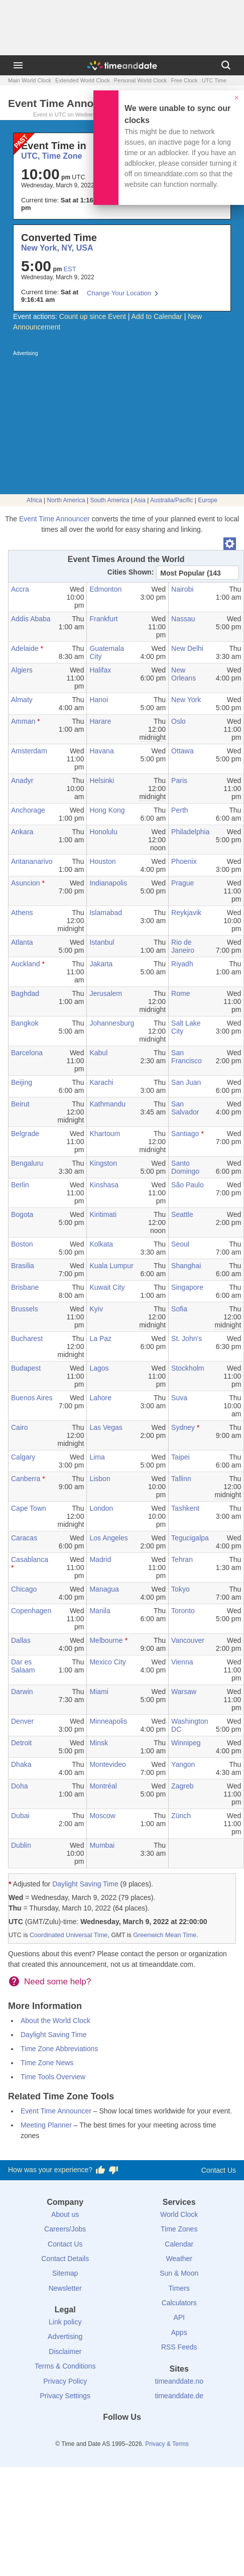 The height and width of the screenshot is (2576, 244). Describe the element at coordinates (103, 1589) in the screenshot. I see `Managua` at that location.